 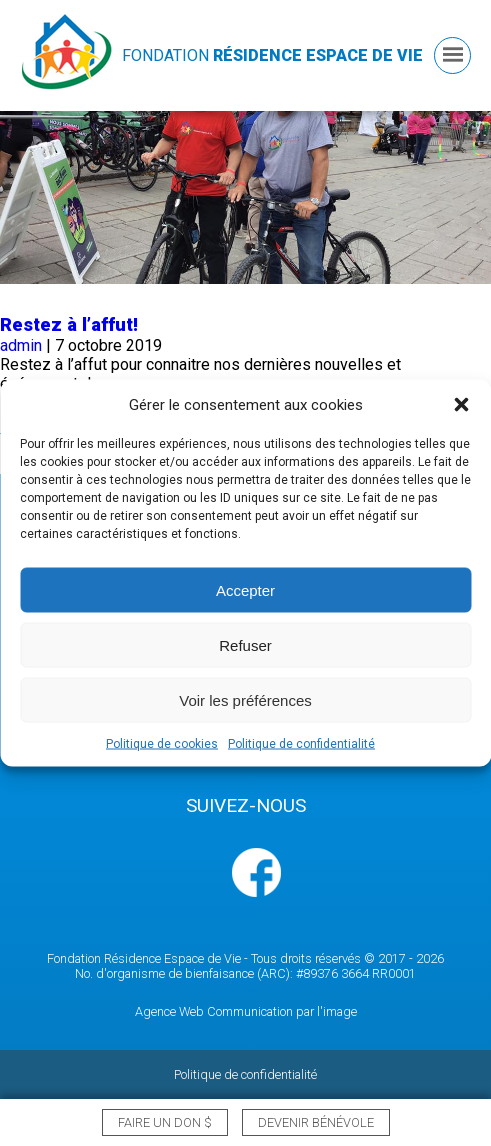 What do you see at coordinates (162, 744) in the screenshot?
I see `Politique de cookies` at bounding box center [162, 744].